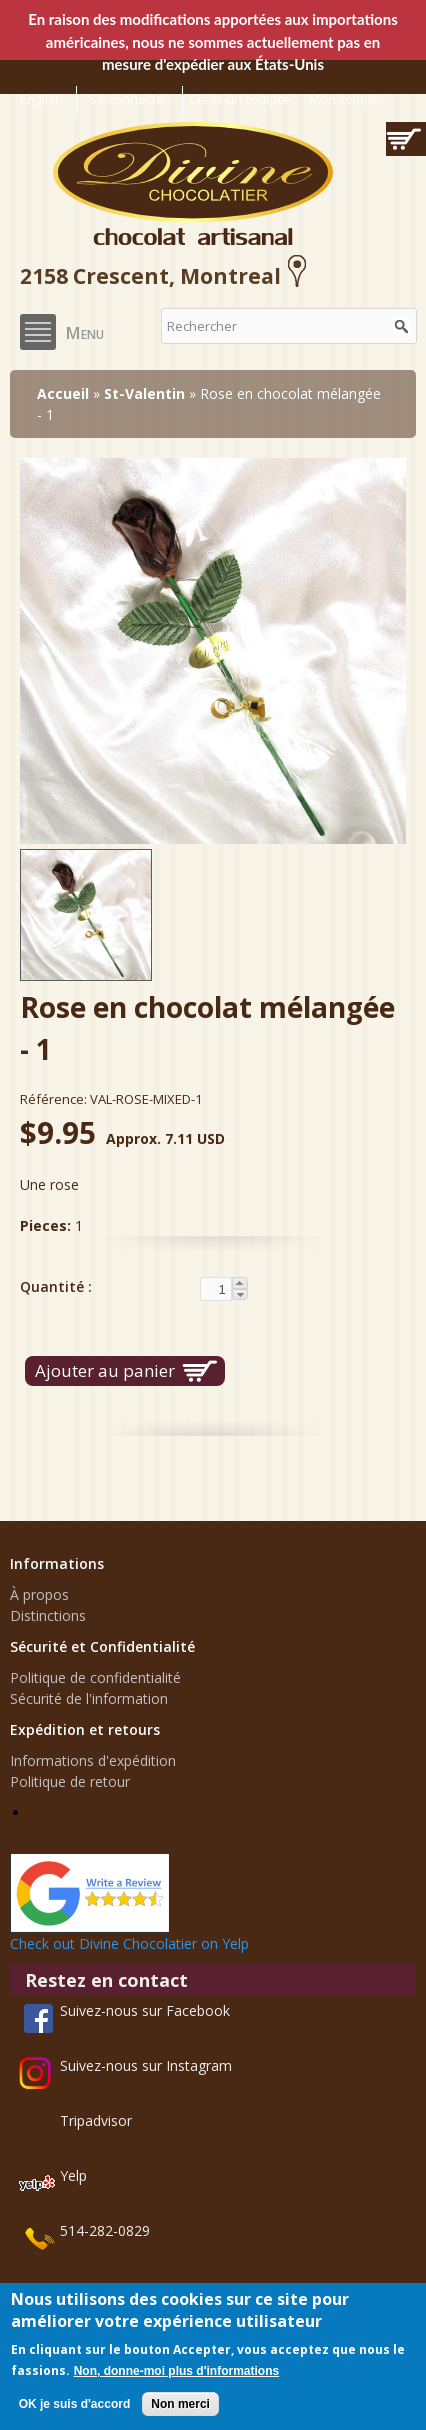 Image resolution: width=426 pixels, height=2430 pixels. Describe the element at coordinates (166, 276) in the screenshot. I see `2158 Crescent, Montreal` at that location.